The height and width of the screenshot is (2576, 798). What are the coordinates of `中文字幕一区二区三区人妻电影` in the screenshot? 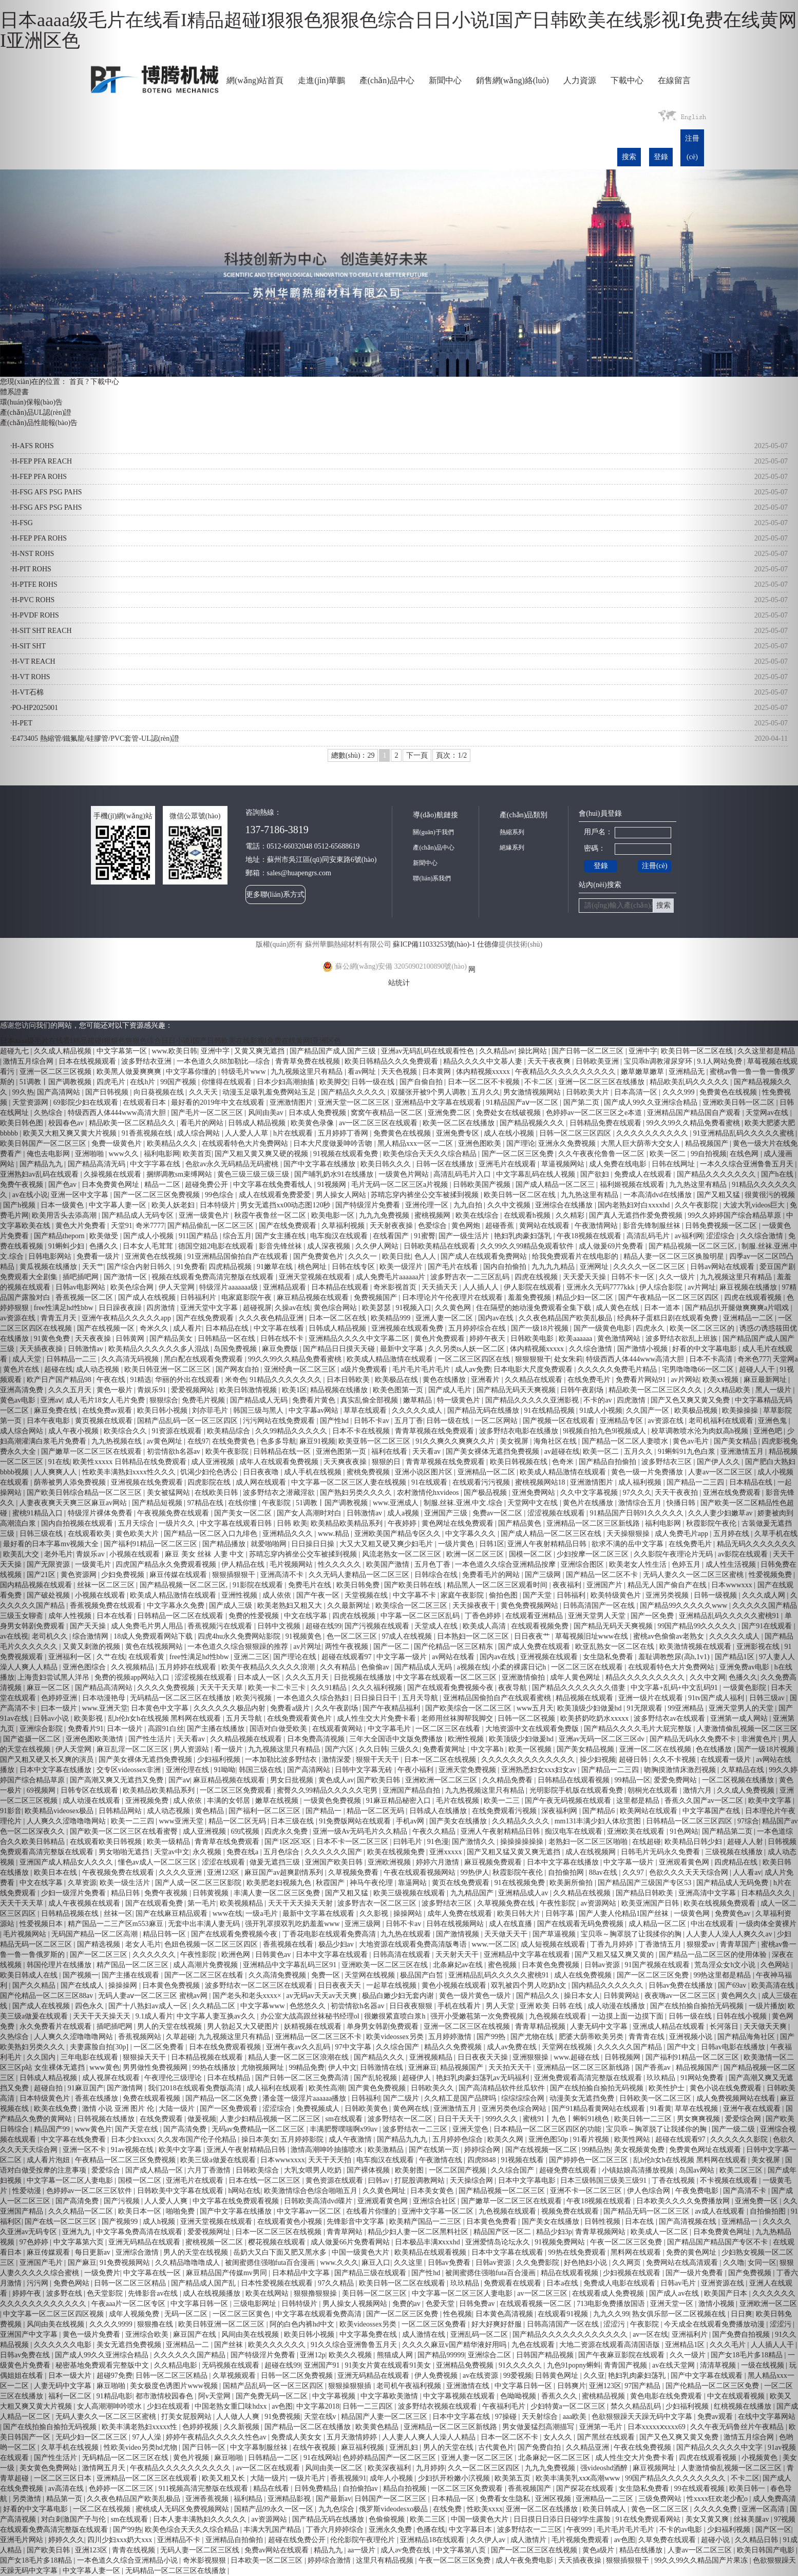 It's located at (463, 2293).